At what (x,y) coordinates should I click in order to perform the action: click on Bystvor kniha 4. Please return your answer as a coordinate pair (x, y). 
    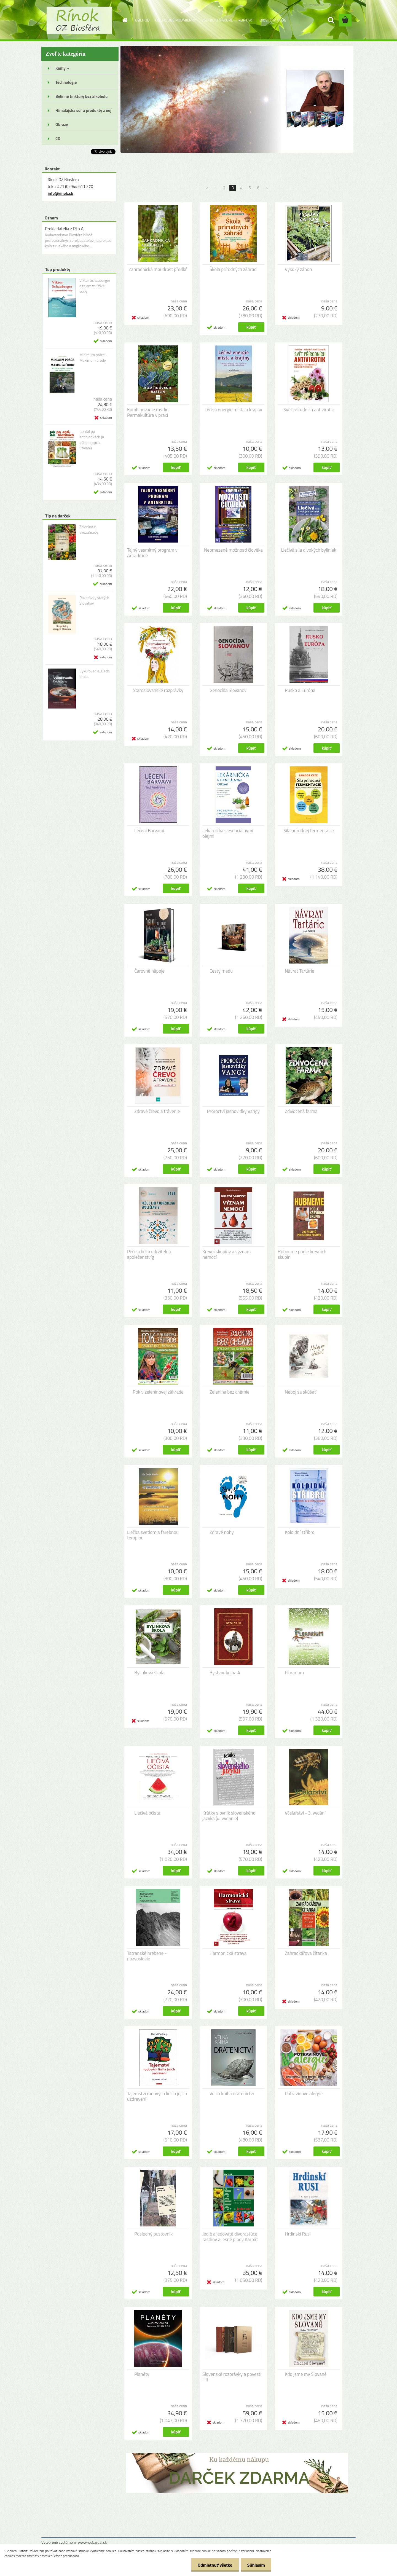
    Looking at the image, I should click on (225, 1672).